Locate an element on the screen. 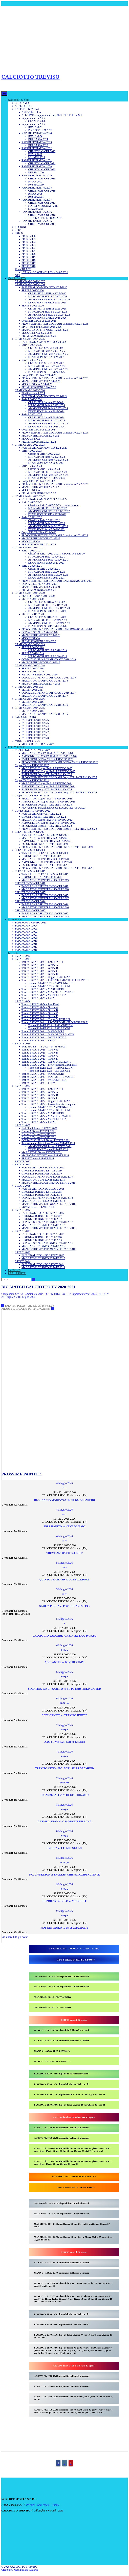 The height and width of the screenshot is (2576, 129). COPPA DISCIPLINA CAMPIONATO 2018-2019 is located at coordinates (49, 659).